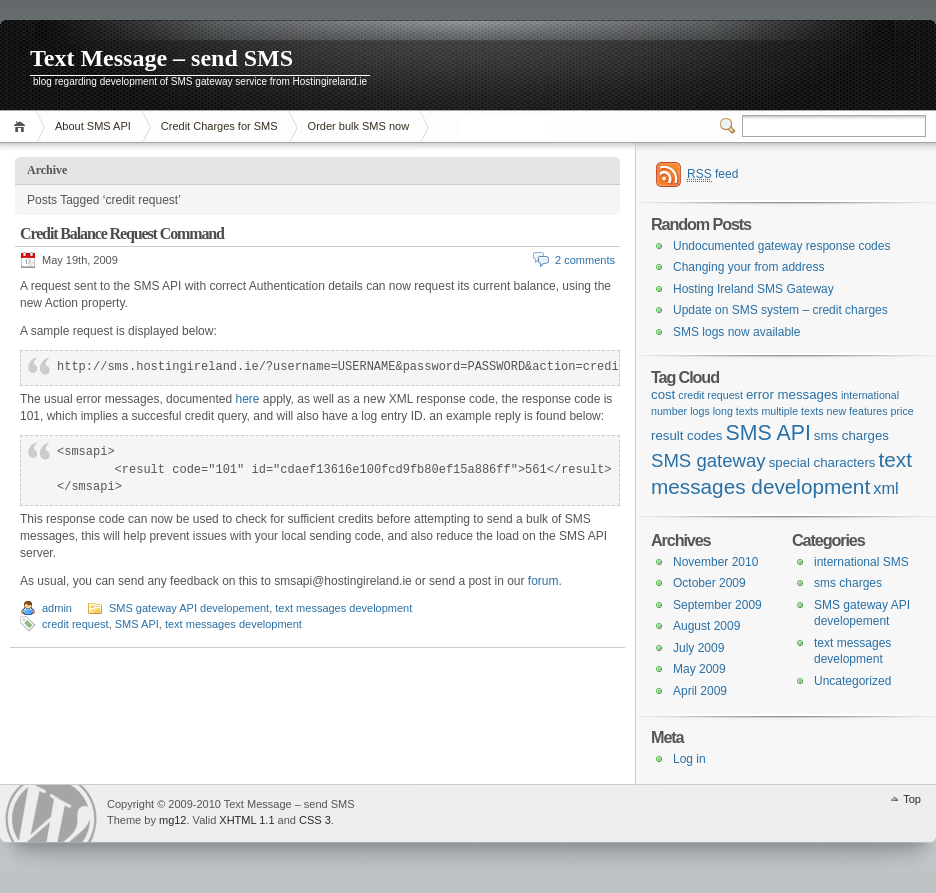 The width and height of the screenshot is (936, 893). I want to click on XHTML 1.1, so click(246, 820).